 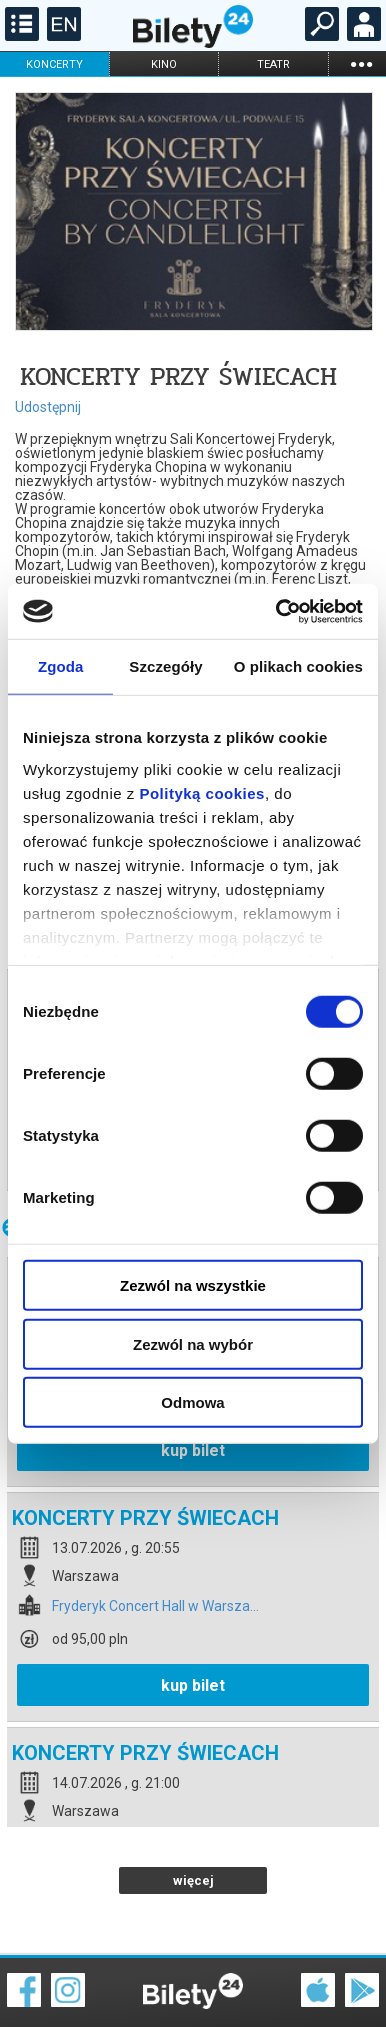 I want to click on [Cookiebot od Usercentrics - otwiera się w nowym oknie], so click(x=277, y=611).